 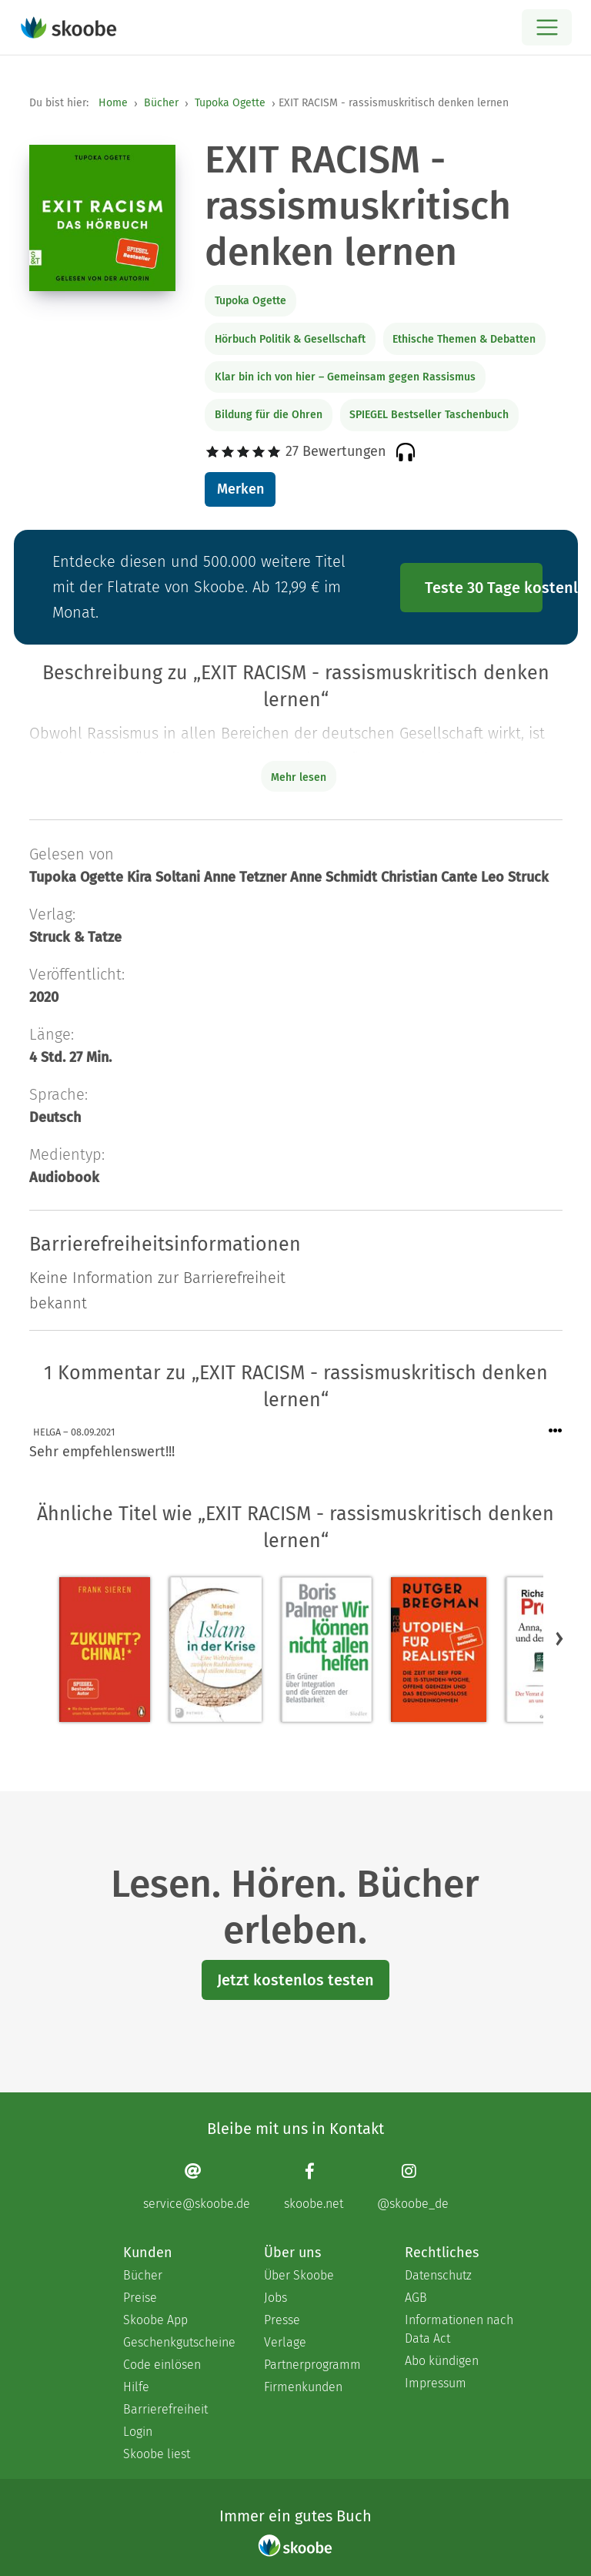 What do you see at coordinates (299, 2275) in the screenshot?
I see `Über Skoobe` at bounding box center [299, 2275].